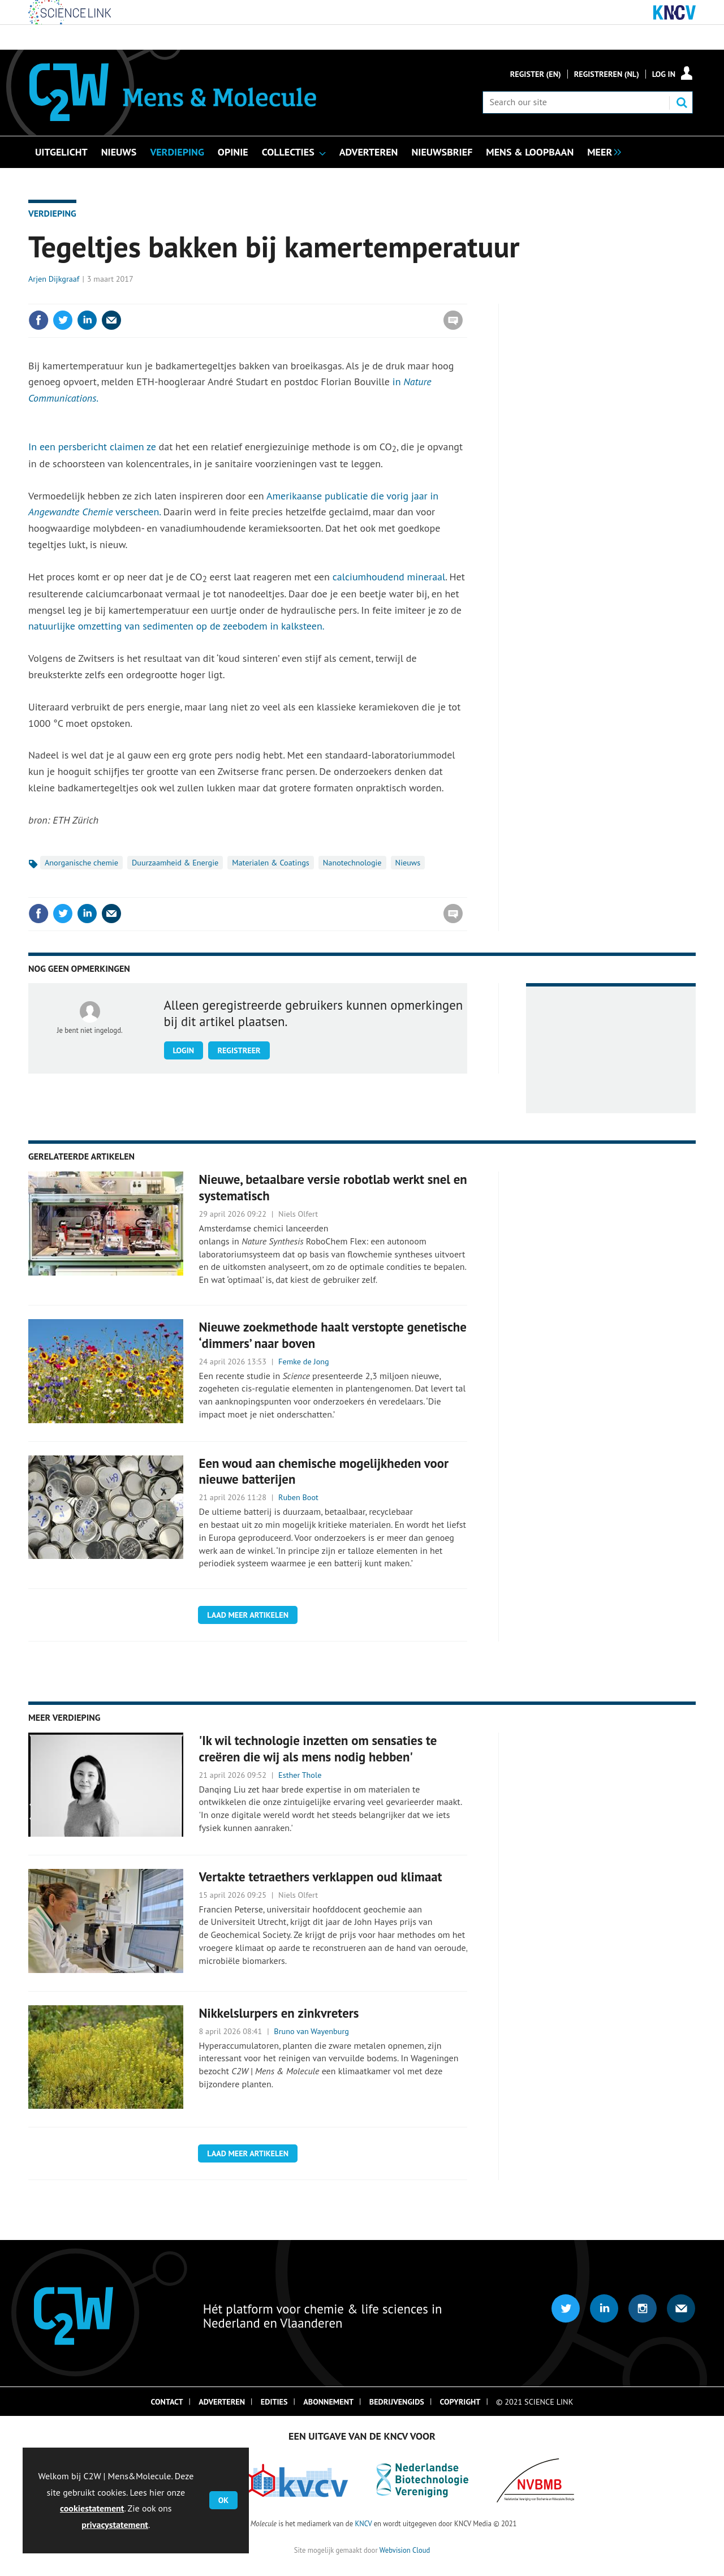 This screenshot has height=2576, width=724. What do you see at coordinates (460, 2402) in the screenshot?
I see `Copyright` at bounding box center [460, 2402].